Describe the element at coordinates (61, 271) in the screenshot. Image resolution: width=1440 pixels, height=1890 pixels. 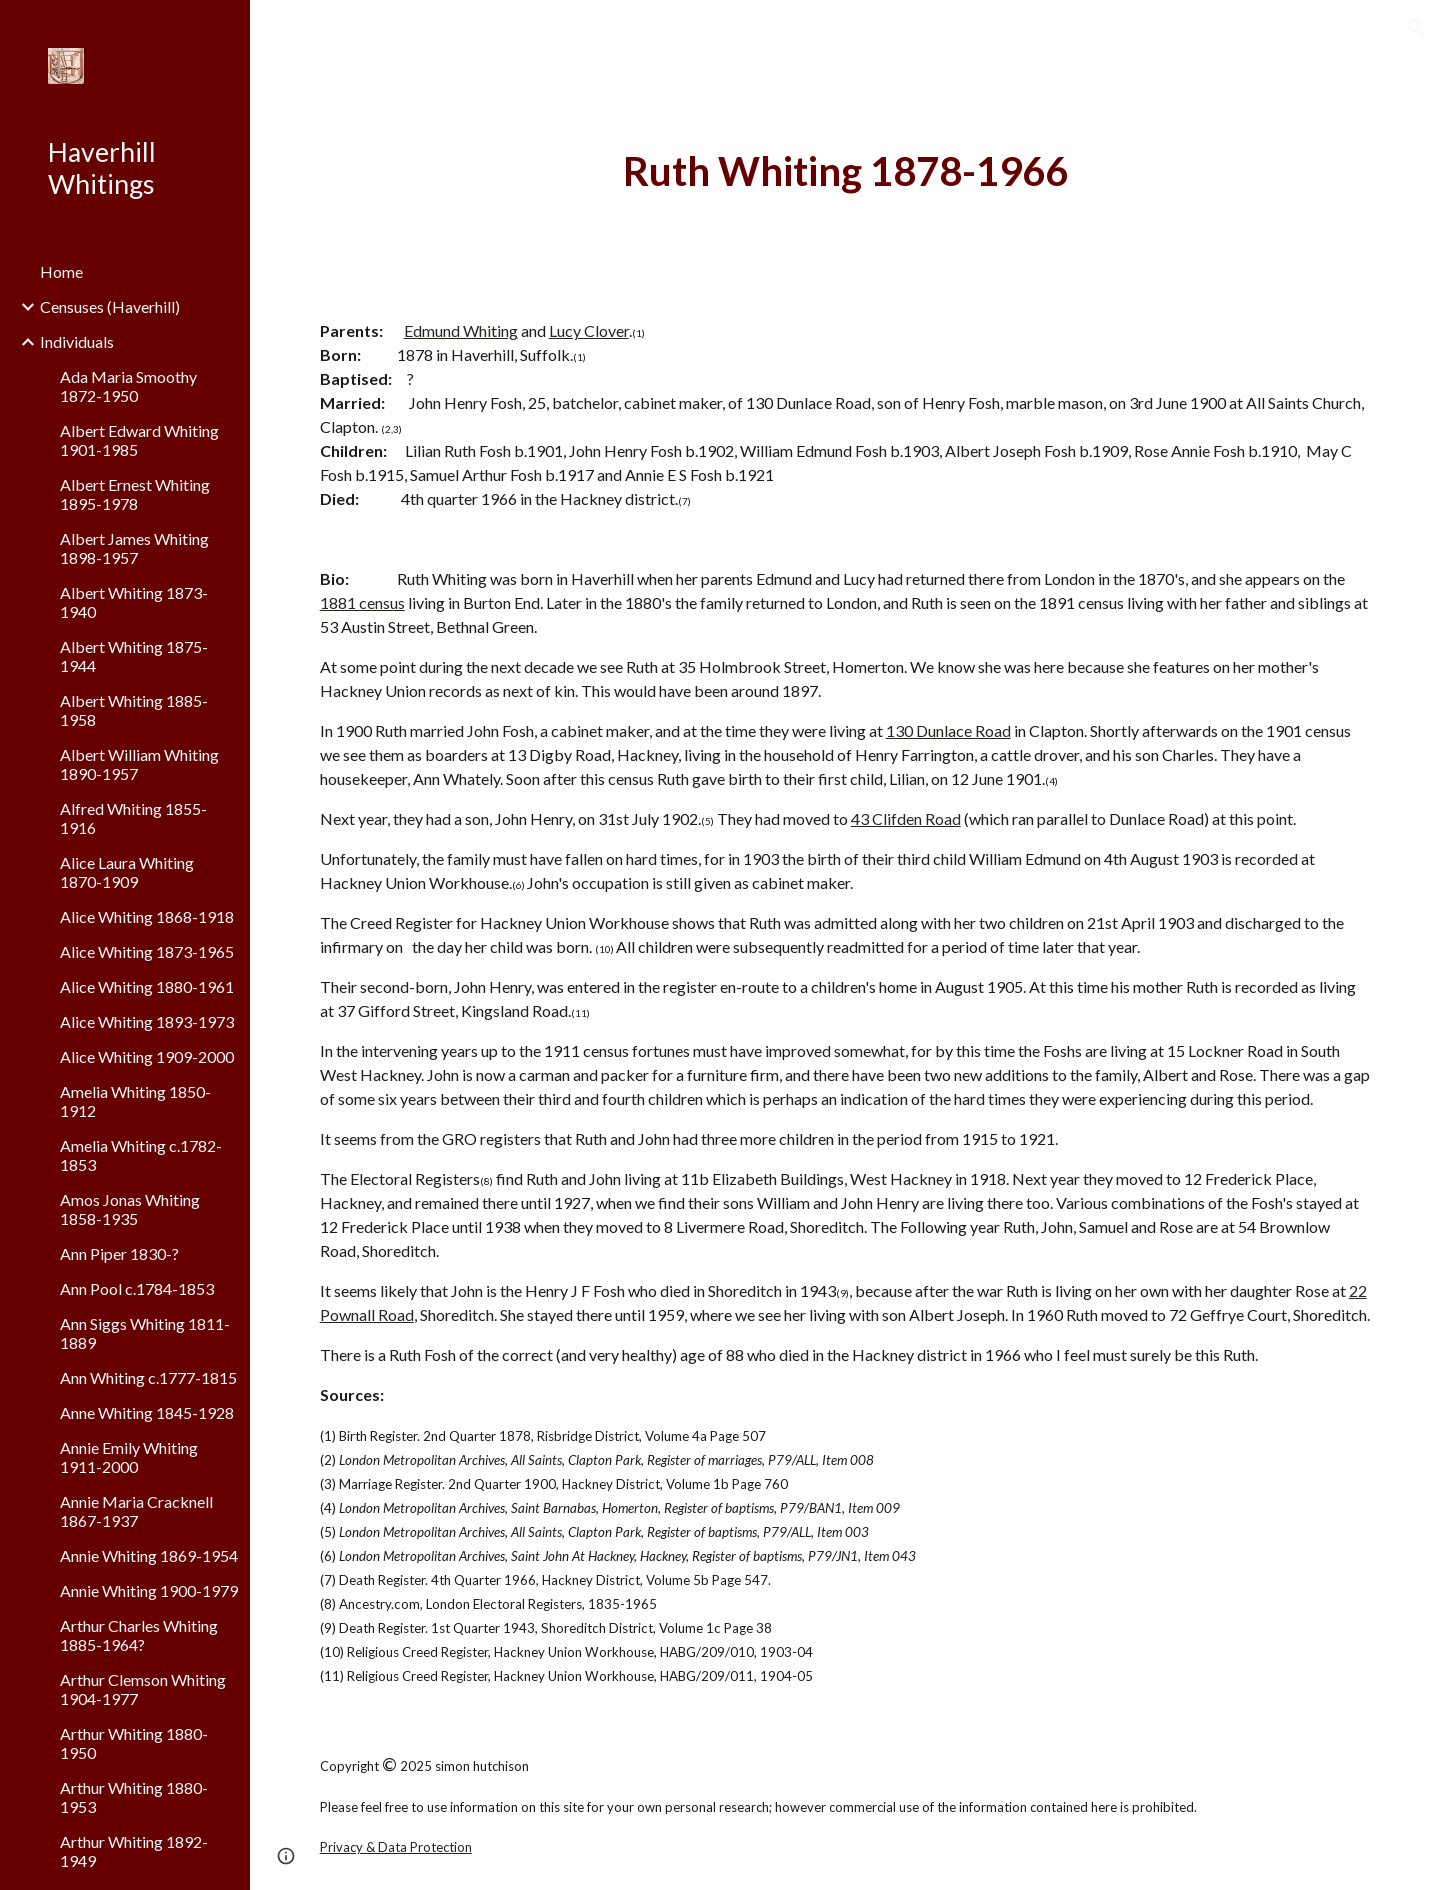
I see `Home [link]` at that location.